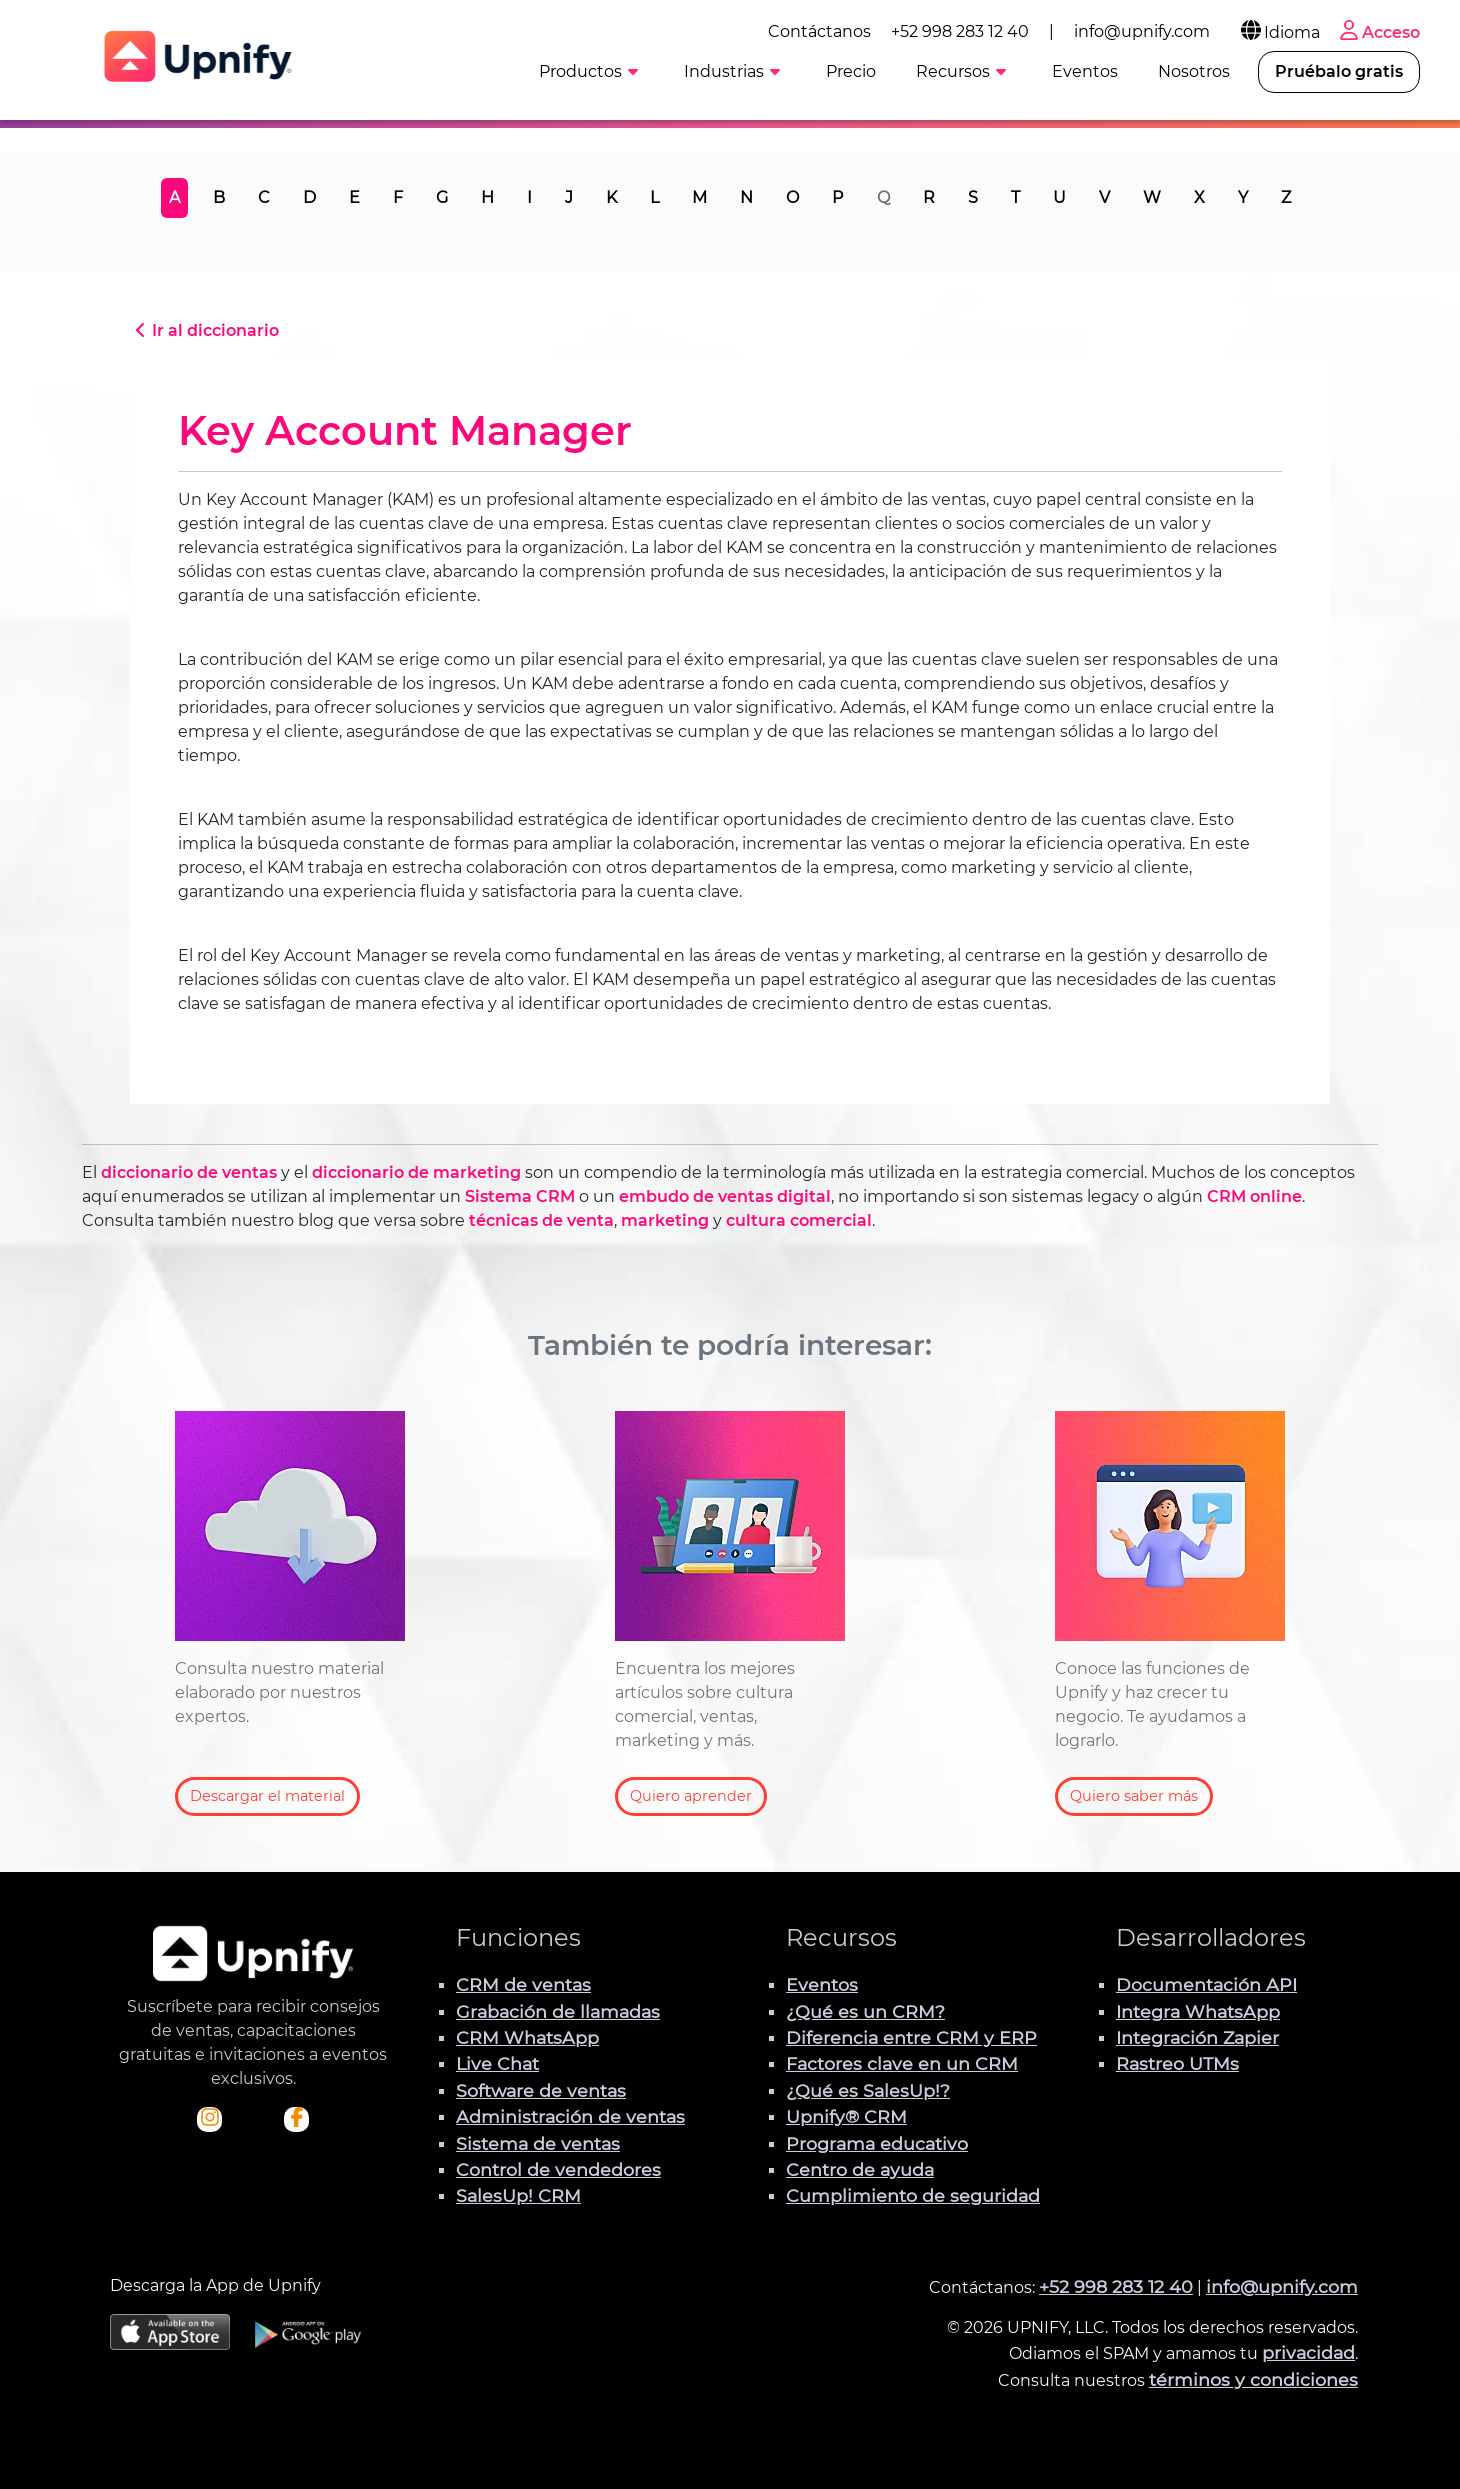  Describe the element at coordinates (527, 2037) in the screenshot. I see `CRM WhatsApp` at that location.